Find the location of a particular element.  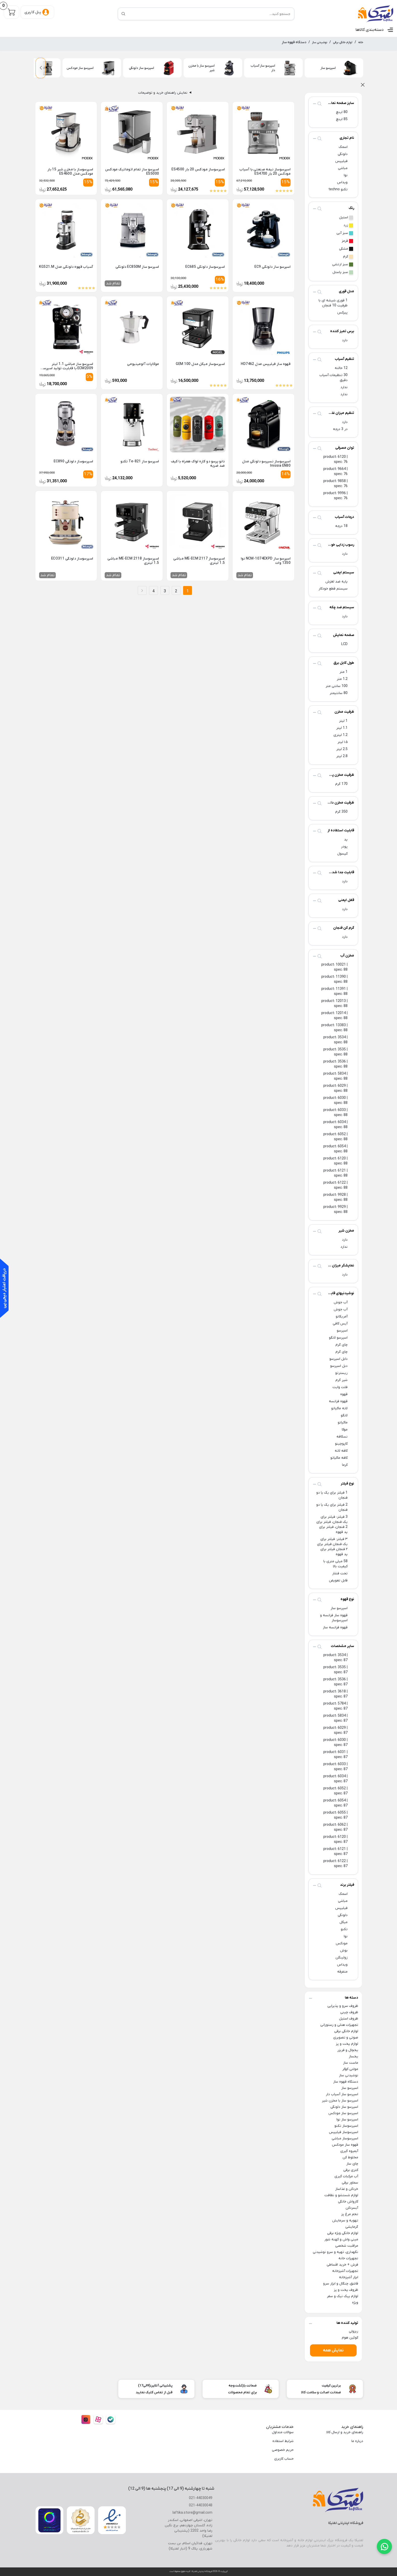

product: 6122 | spec: 87 is located at coordinates (335, 1864).